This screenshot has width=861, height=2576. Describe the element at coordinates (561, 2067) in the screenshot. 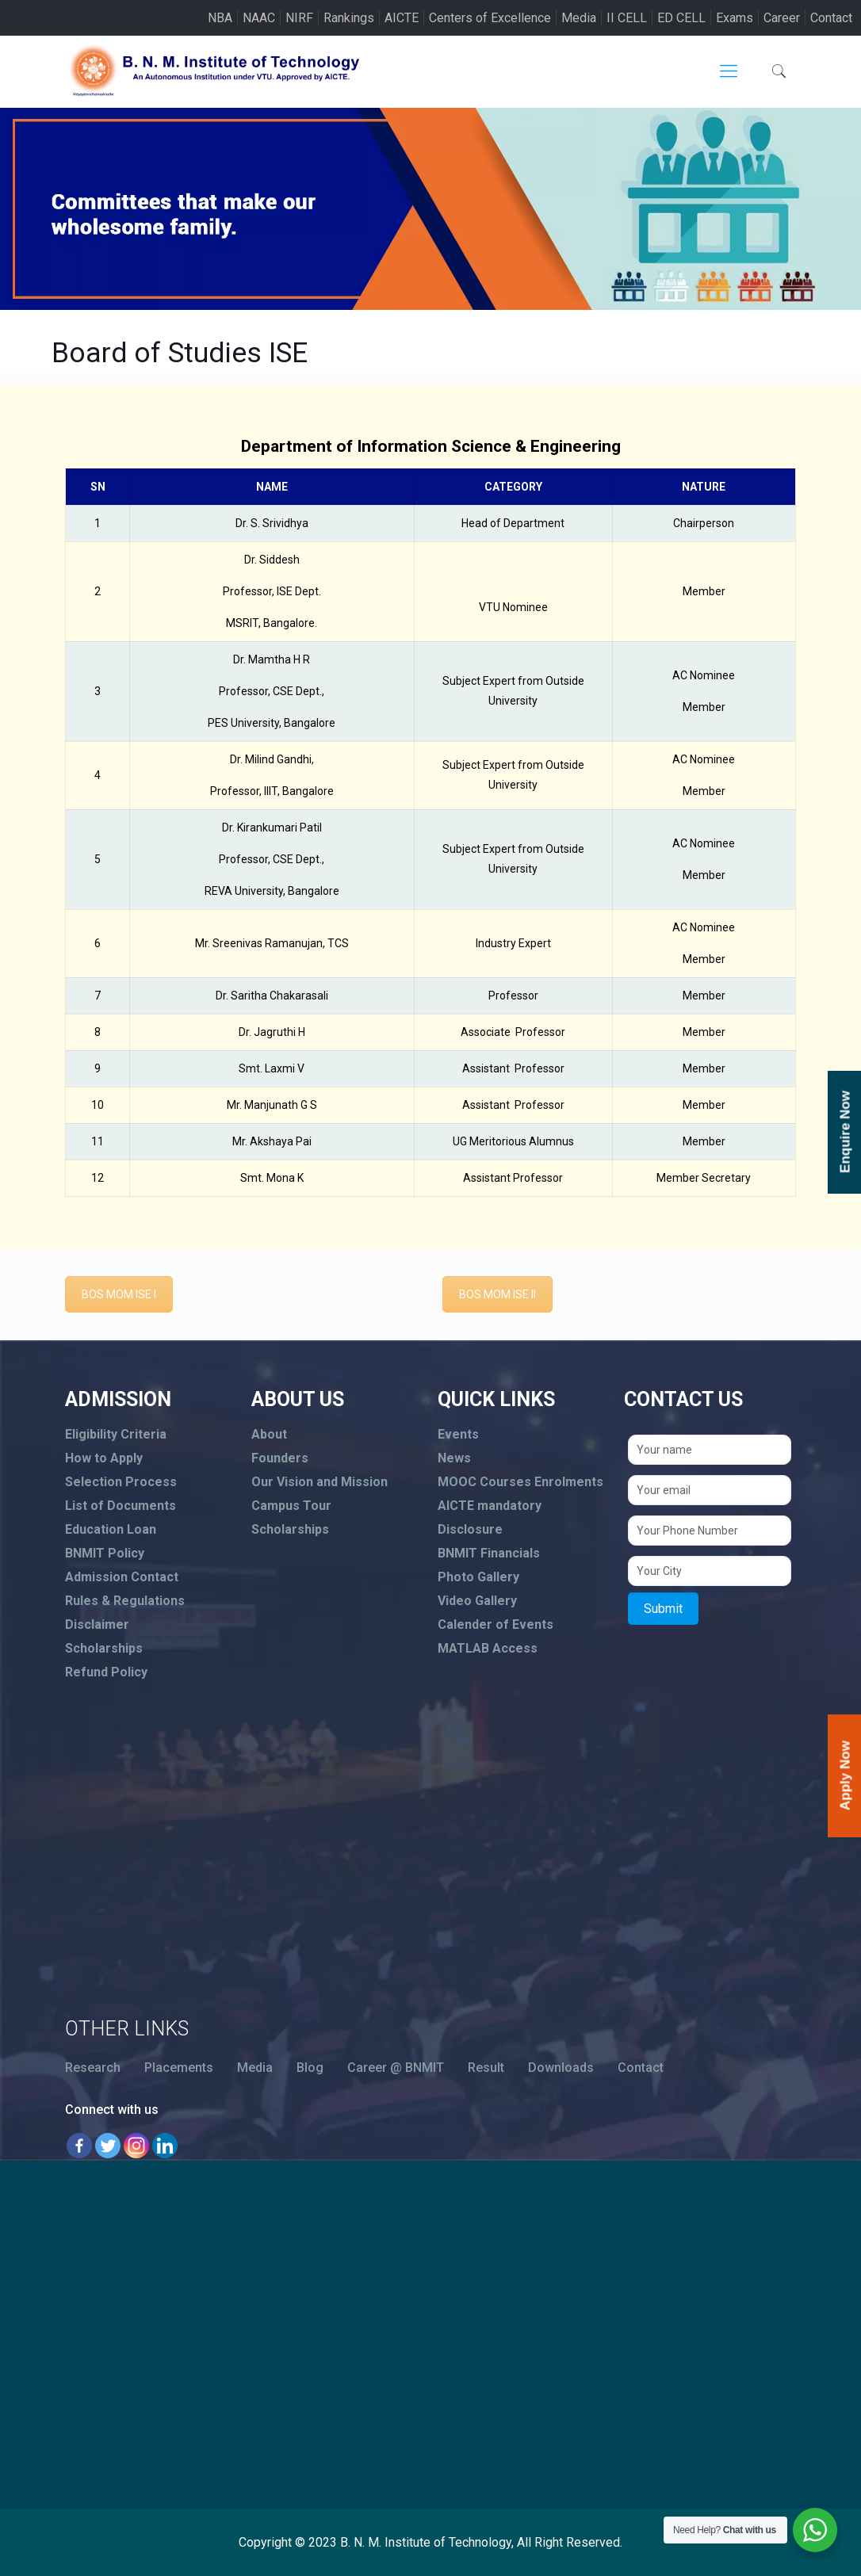

I see `Downloads` at that location.